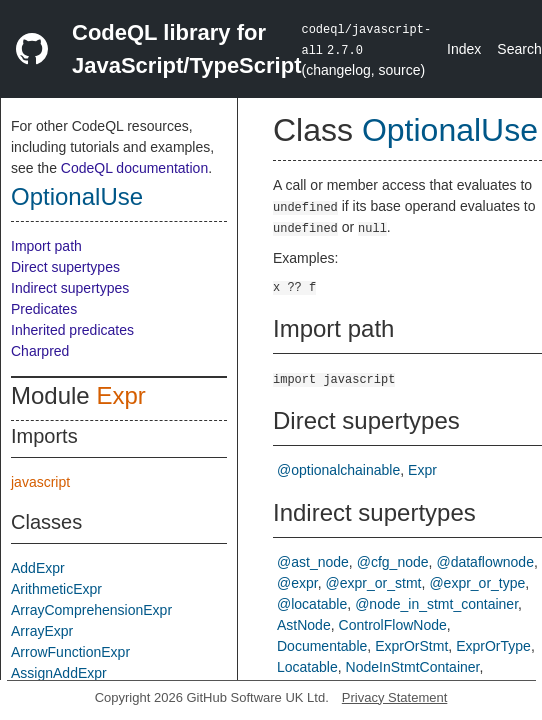  Describe the element at coordinates (42, 631) in the screenshot. I see `ArrayExpr` at that location.